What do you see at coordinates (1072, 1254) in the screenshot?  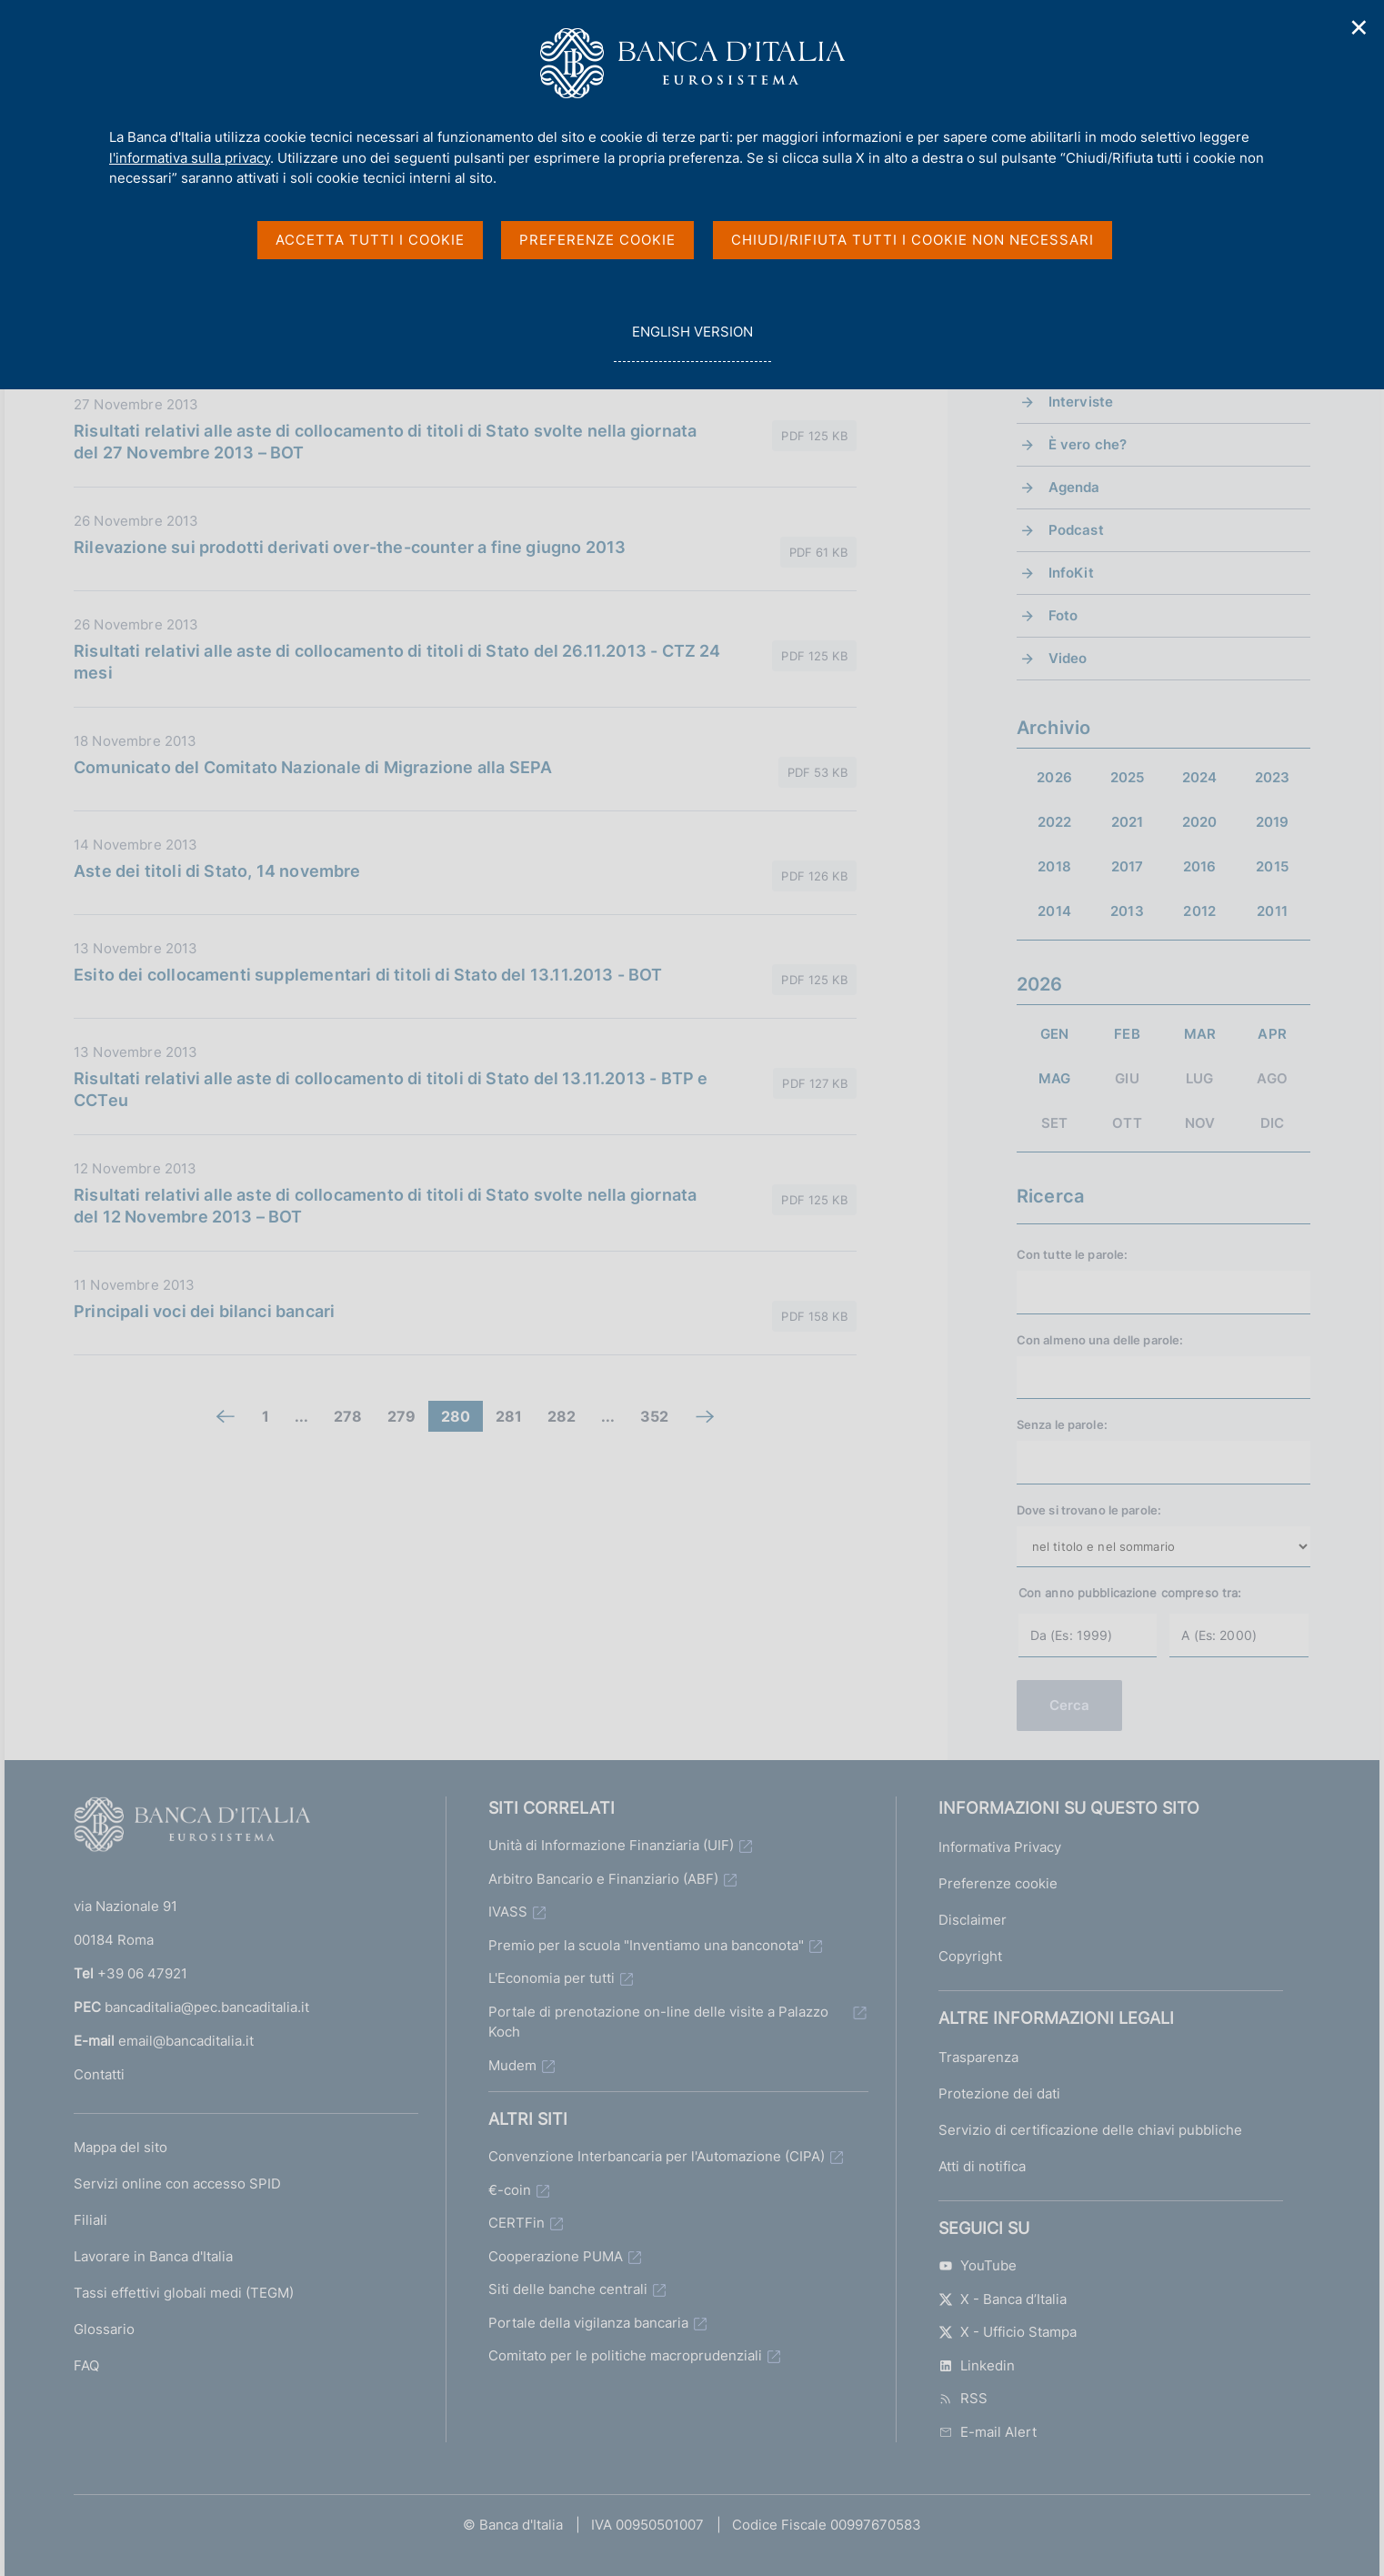 I see `Con tutte le parole:` at bounding box center [1072, 1254].